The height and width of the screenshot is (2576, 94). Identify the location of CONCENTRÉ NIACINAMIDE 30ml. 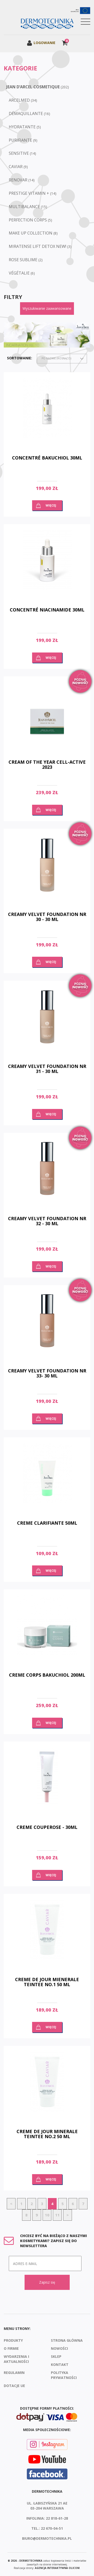
(47, 610).